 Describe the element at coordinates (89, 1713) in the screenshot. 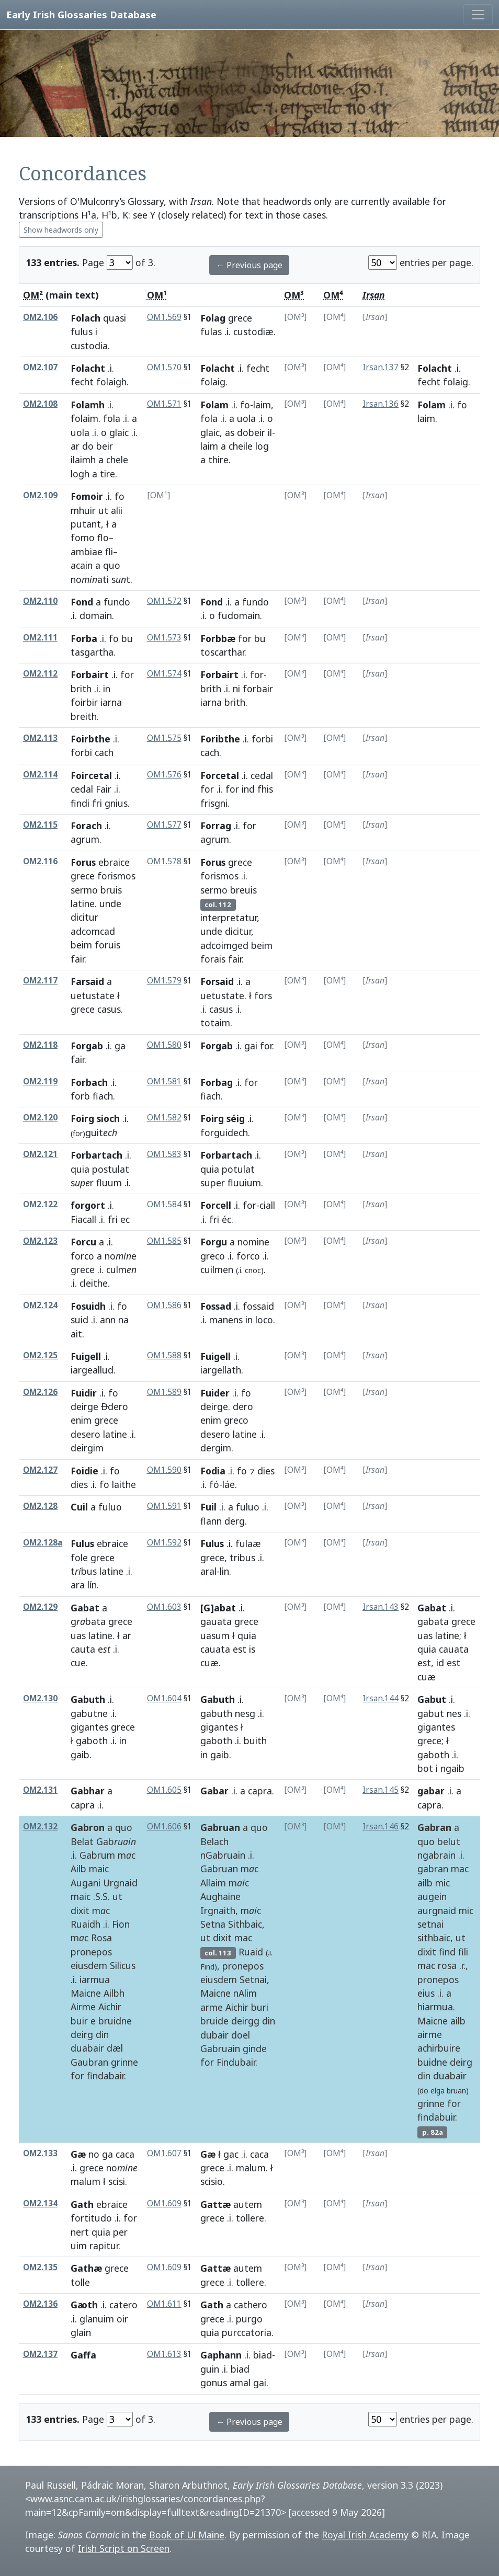

I see `gabutne` at that location.